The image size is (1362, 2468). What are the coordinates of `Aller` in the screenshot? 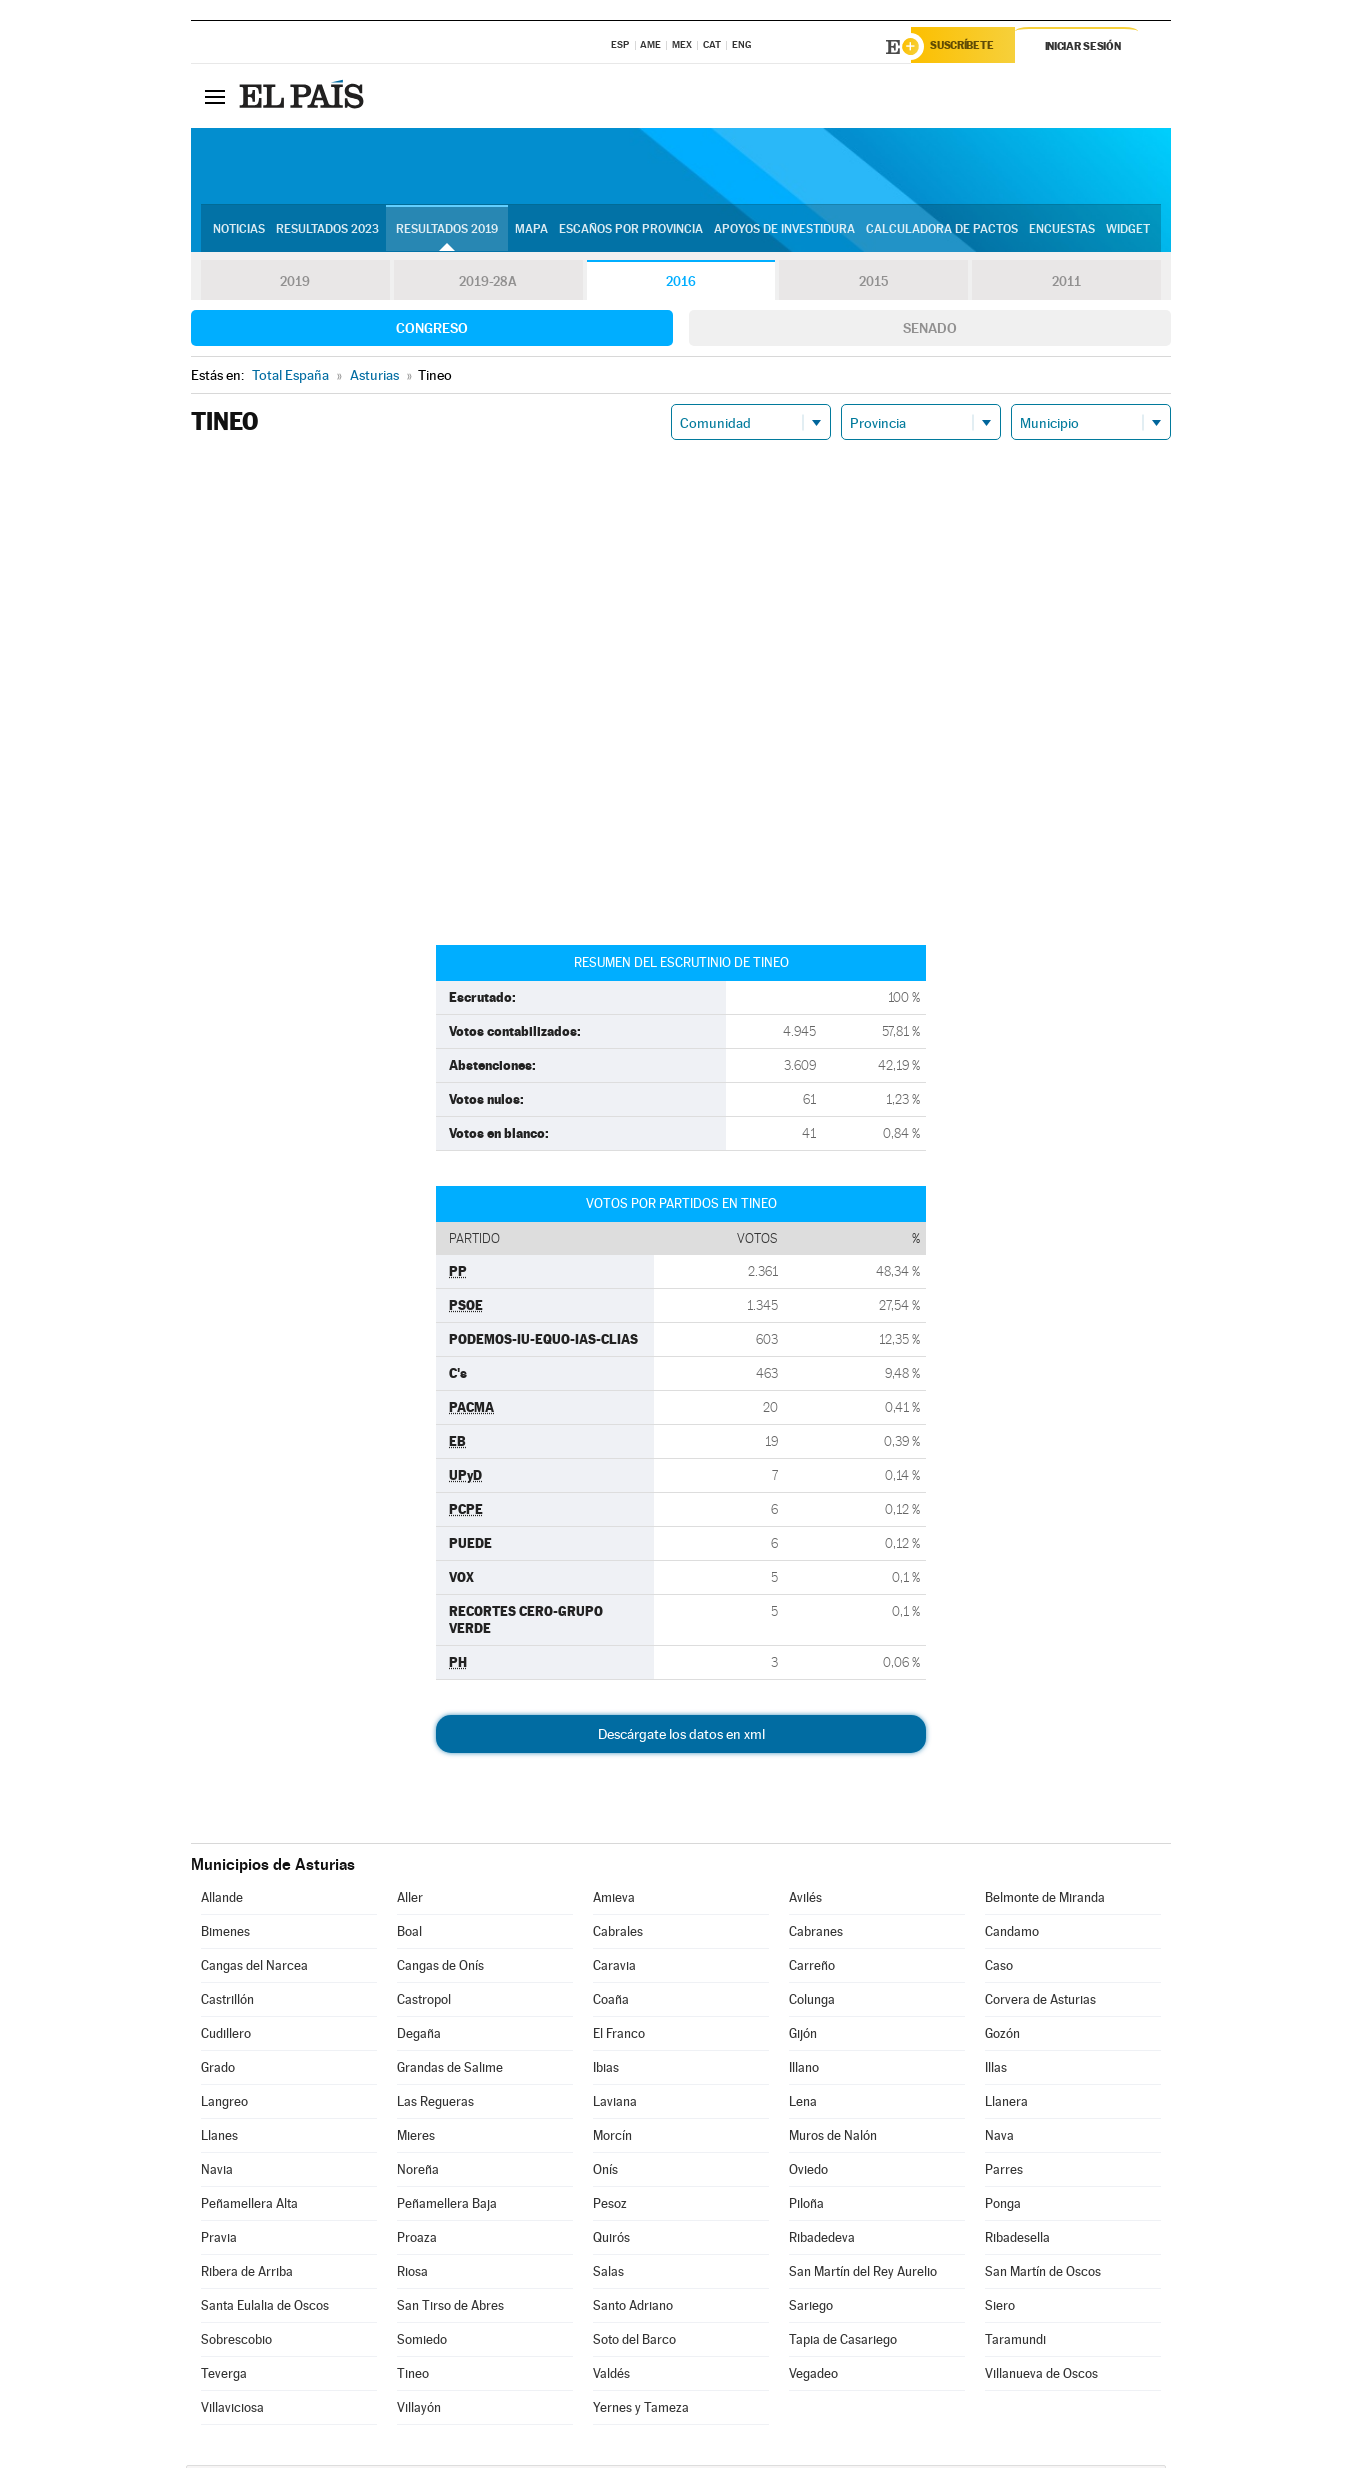 It's located at (410, 1900).